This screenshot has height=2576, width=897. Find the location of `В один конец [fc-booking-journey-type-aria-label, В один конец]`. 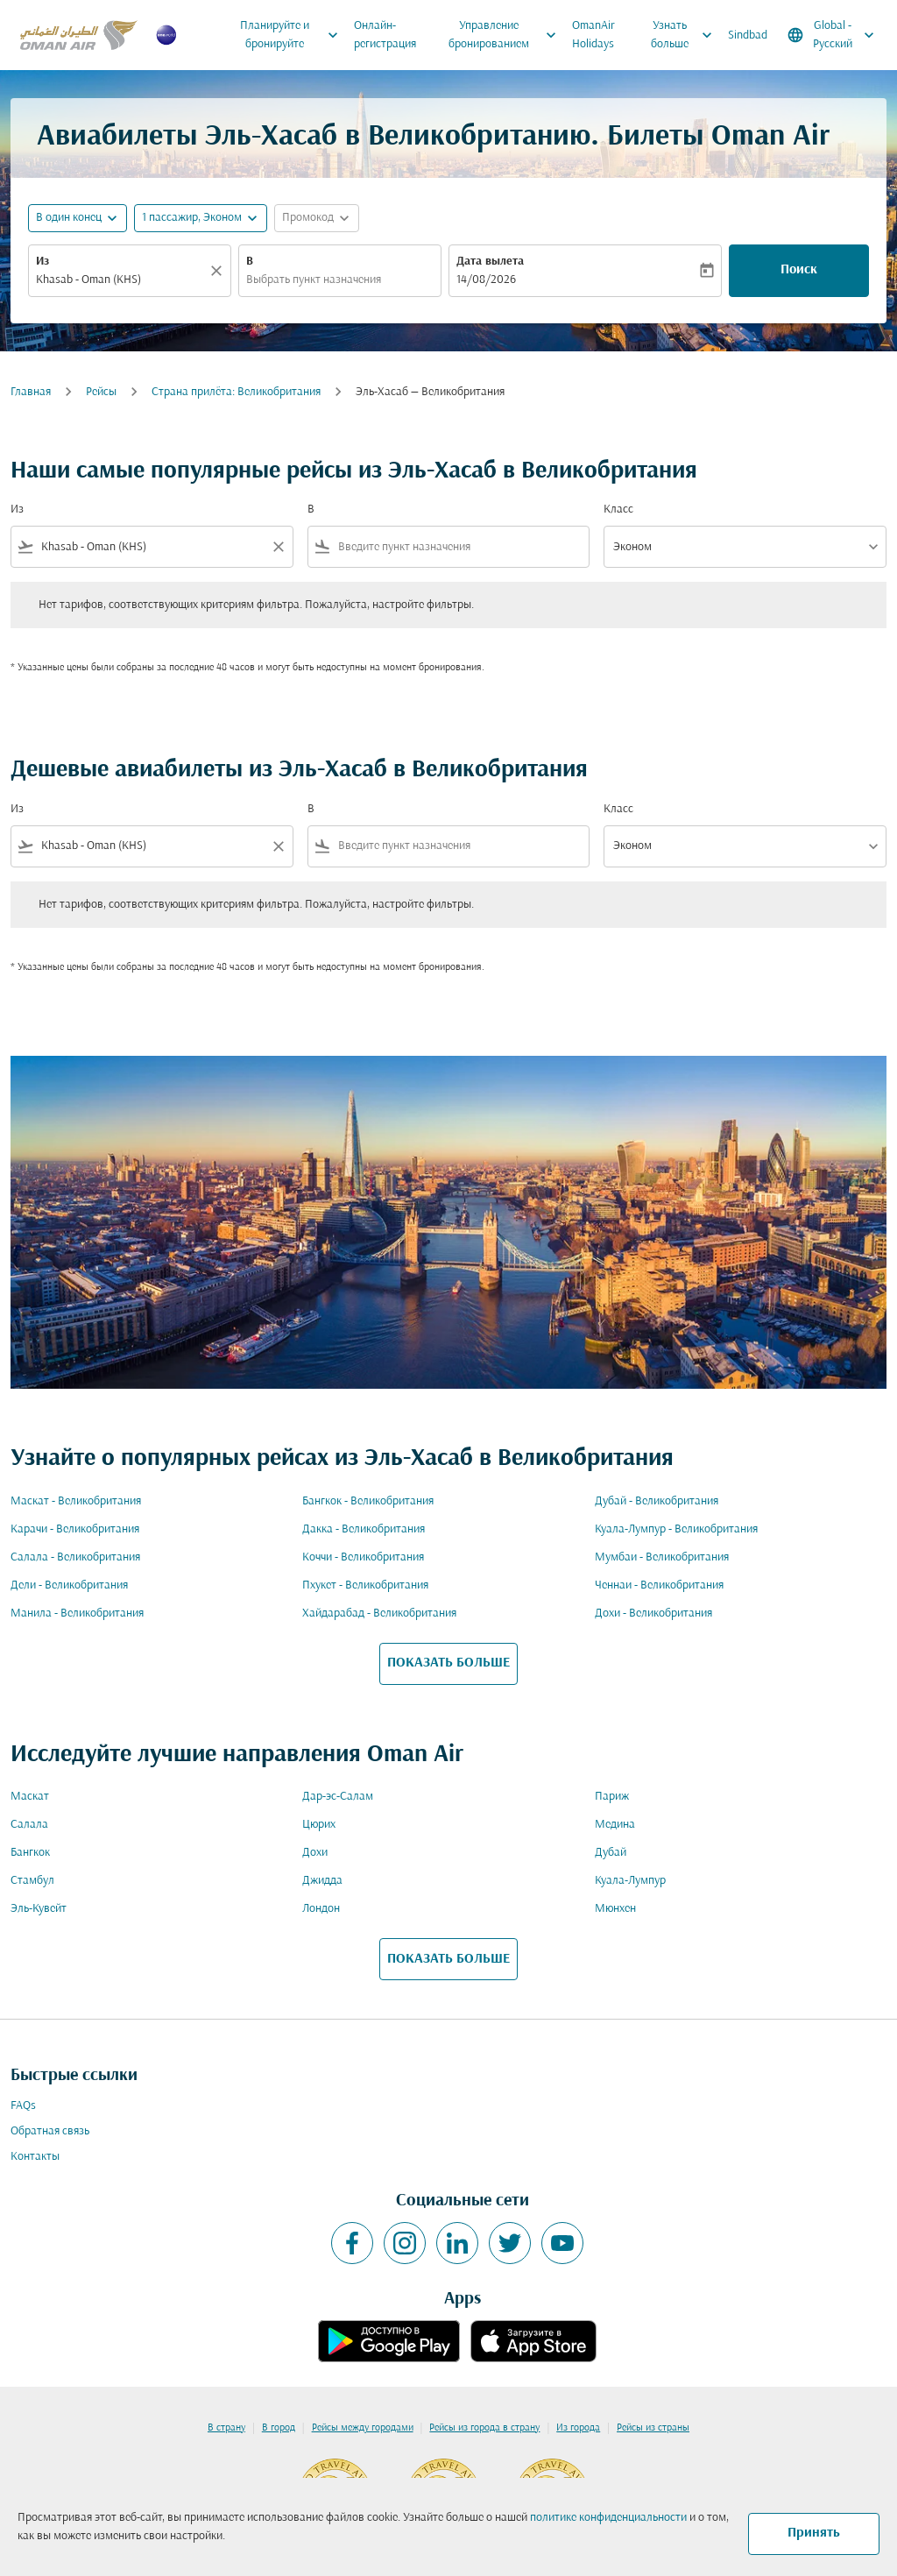

В один конец [fc-booking-journey-type-aria-label, В один конец] is located at coordinates (69, 217).